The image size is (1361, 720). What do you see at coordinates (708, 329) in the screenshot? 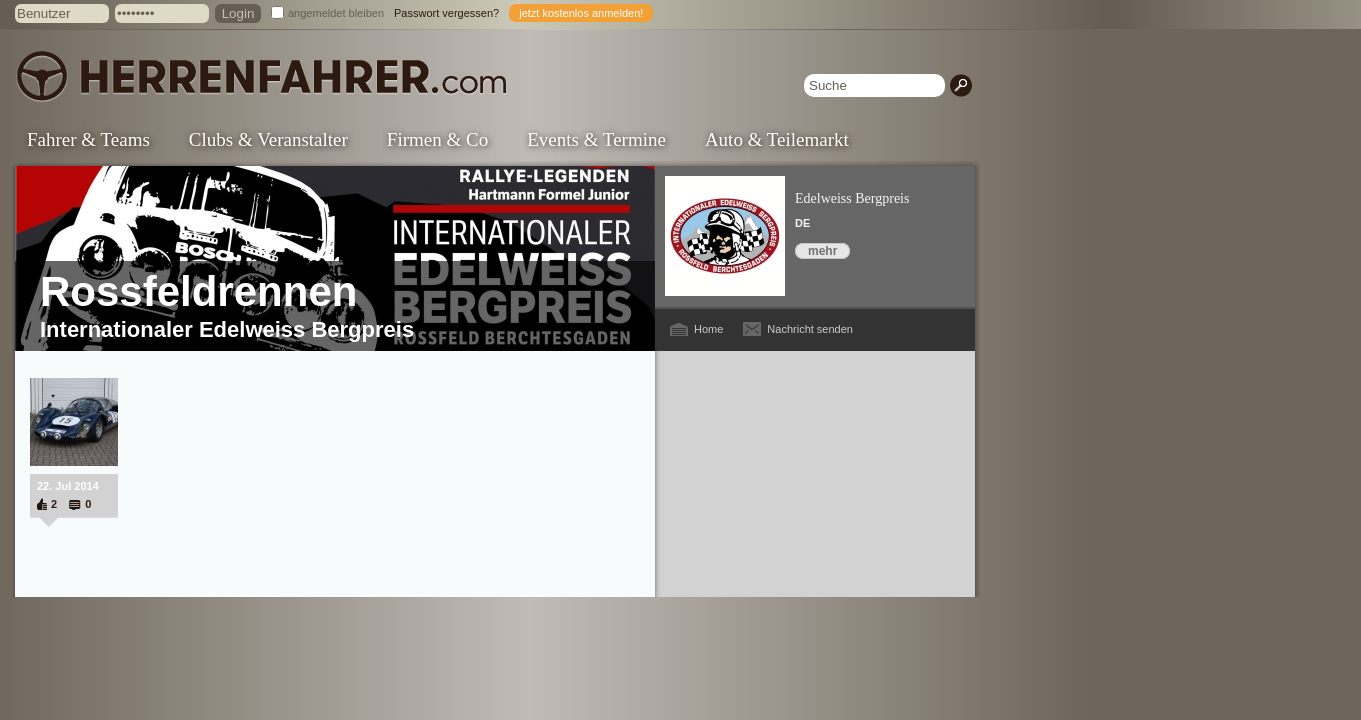
I see `Home` at bounding box center [708, 329].